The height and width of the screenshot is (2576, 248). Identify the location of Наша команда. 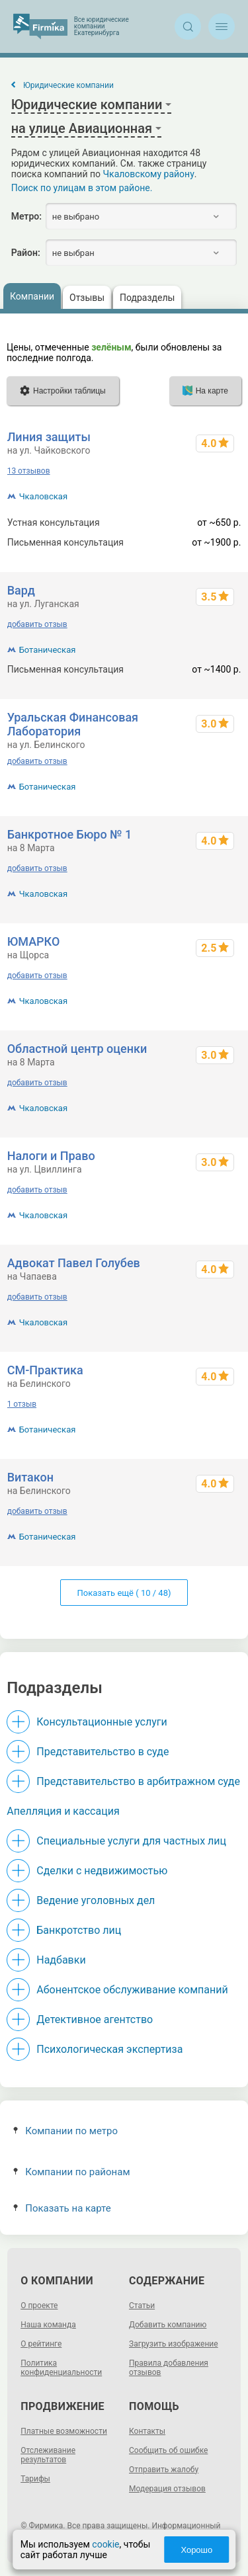
(48, 2324).